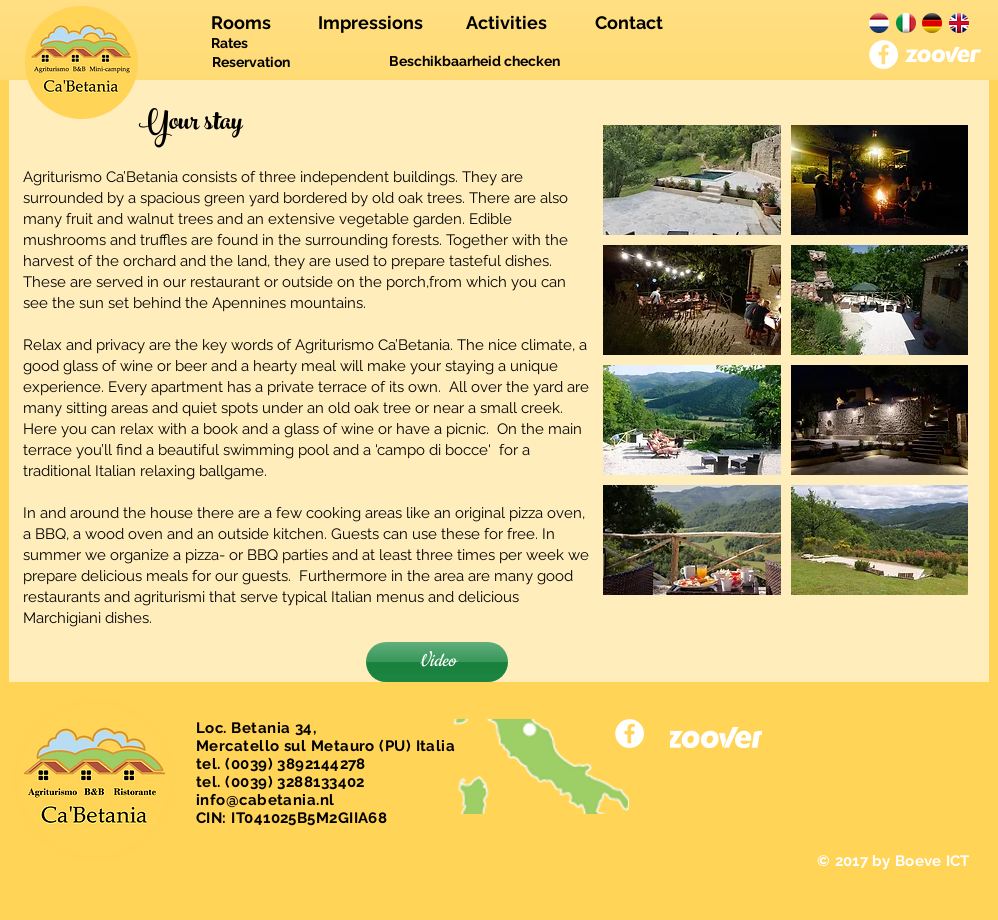 Image resolution: width=998 pixels, height=920 pixels. What do you see at coordinates (251, 63) in the screenshot?
I see `[Reservation]` at bounding box center [251, 63].